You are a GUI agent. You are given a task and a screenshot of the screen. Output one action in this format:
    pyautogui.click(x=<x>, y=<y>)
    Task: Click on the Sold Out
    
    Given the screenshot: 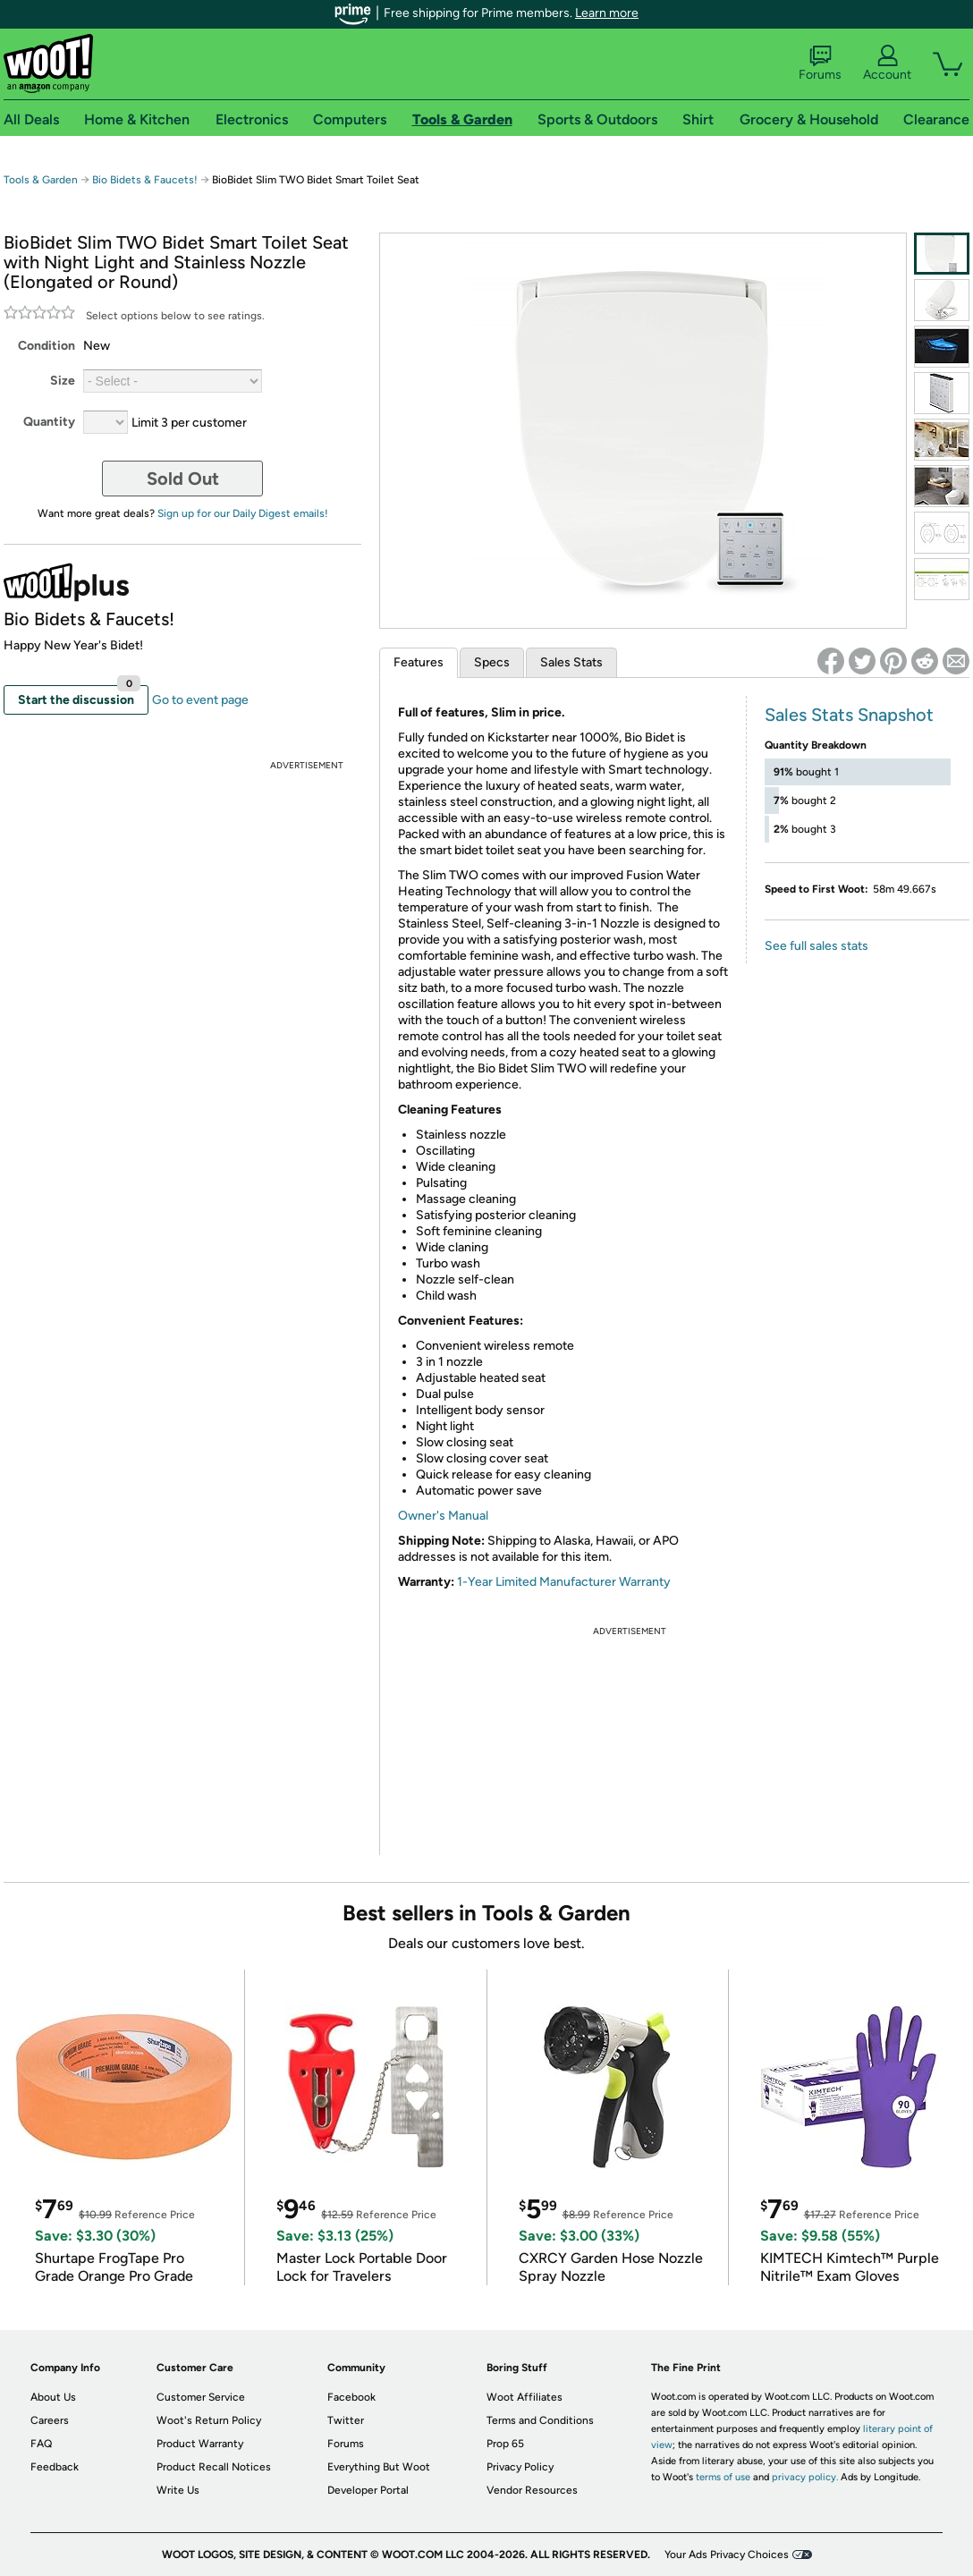 What is the action you would take?
    pyautogui.click(x=183, y=478)
    